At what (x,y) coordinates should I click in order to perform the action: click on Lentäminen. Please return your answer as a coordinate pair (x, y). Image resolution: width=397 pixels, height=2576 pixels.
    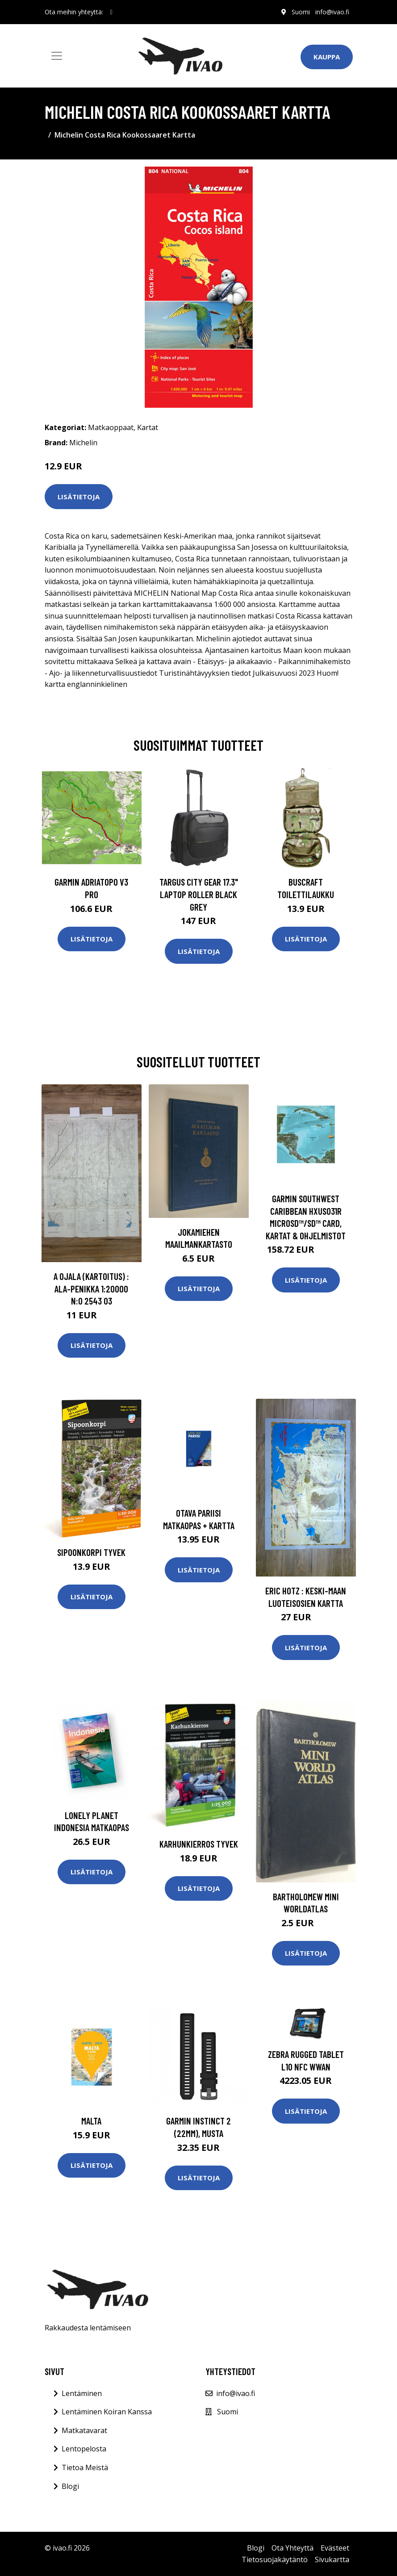
    Looking at the image, I should click on (82, 2393).